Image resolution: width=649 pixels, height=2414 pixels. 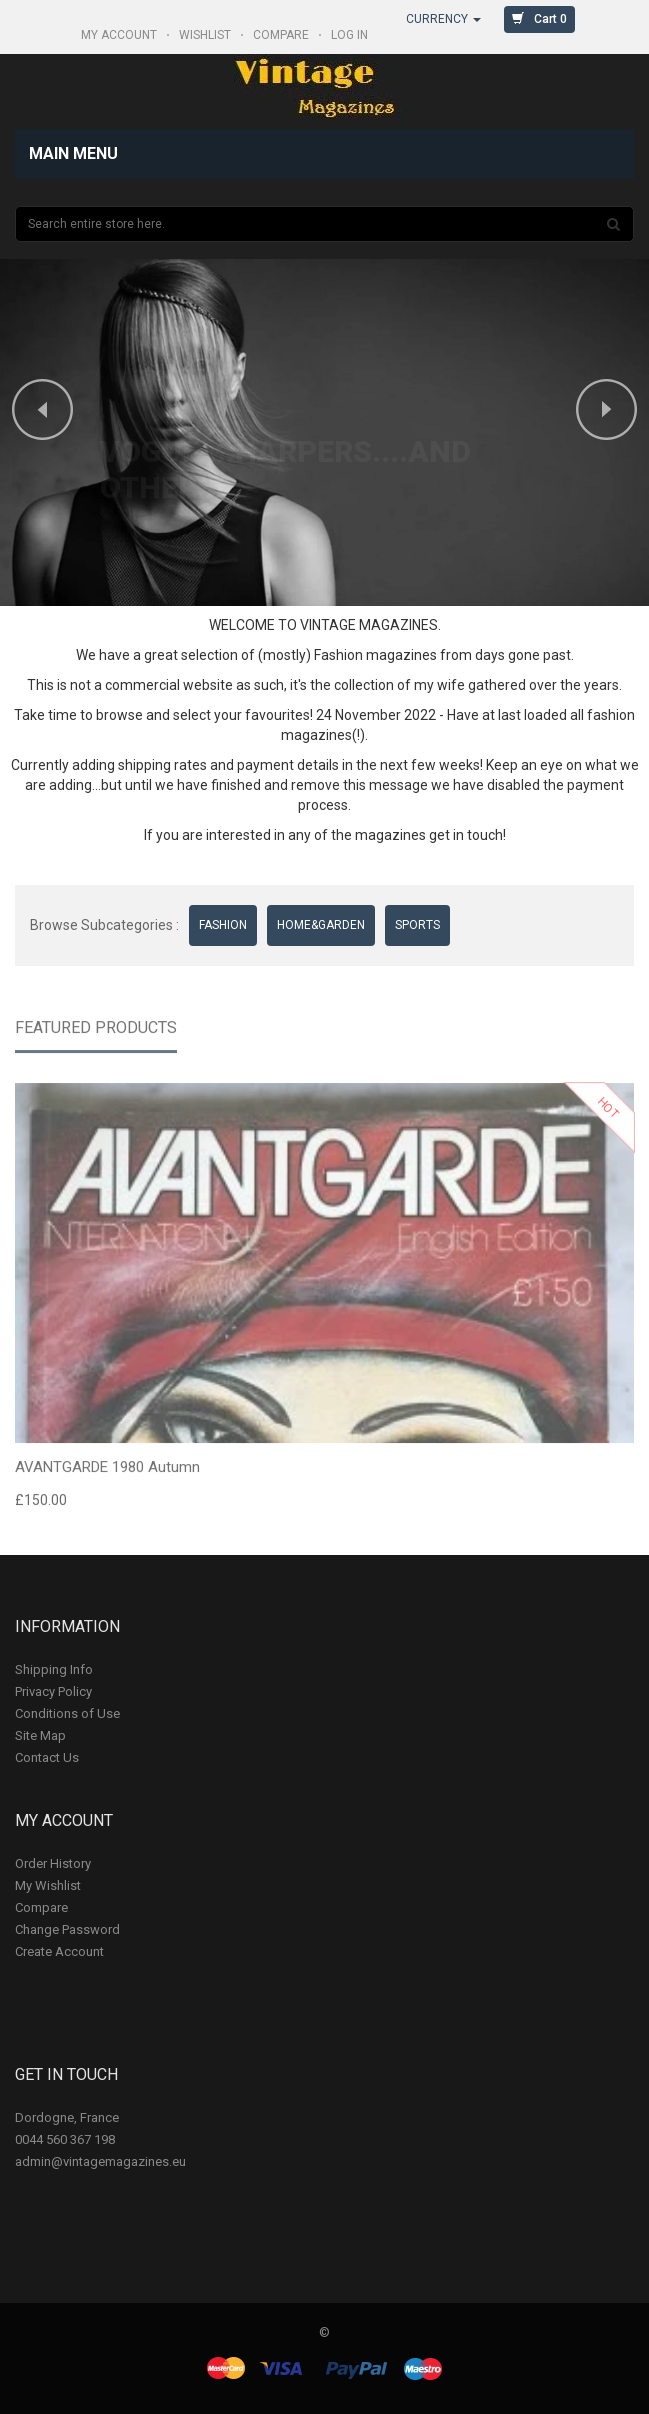 What do you see at coordinates (65, 2139) in the screenshot?
I see `0044 560 367 198` at bounding box center [65, 2139].